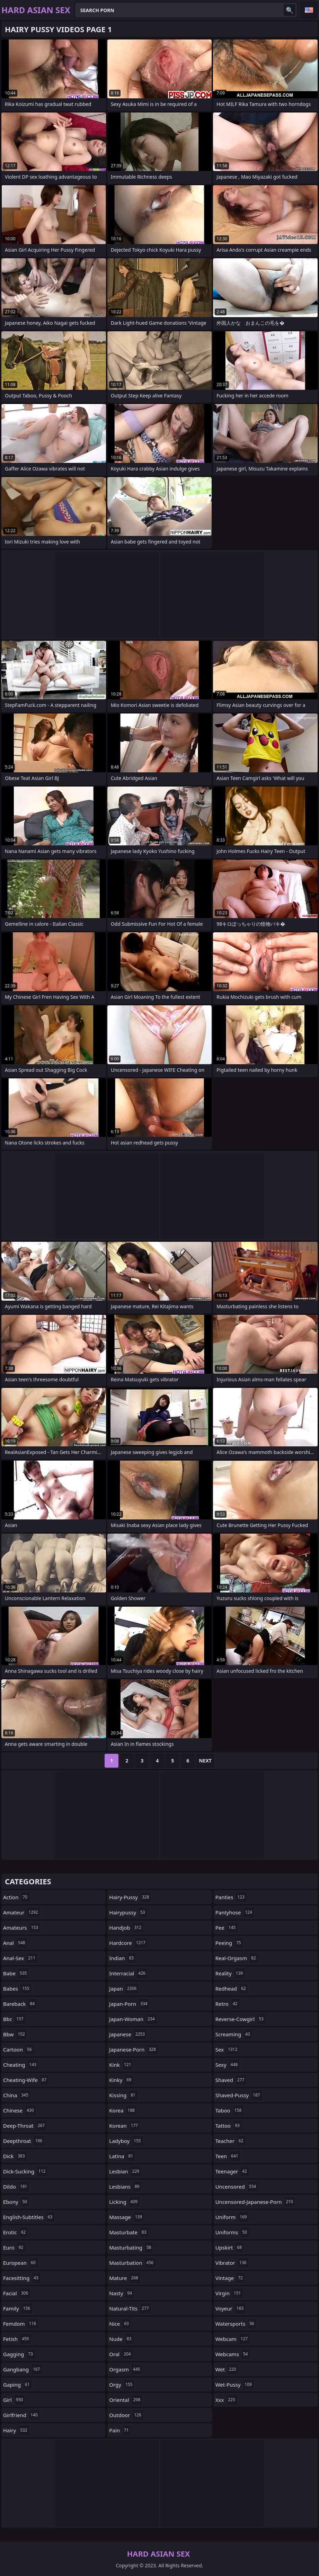 The width and height of the screenshot is (319, 2576). What do you see at coordinates (229, 2293) in the screenshot?
I see `virgin` at bounding box center [229, 2293].